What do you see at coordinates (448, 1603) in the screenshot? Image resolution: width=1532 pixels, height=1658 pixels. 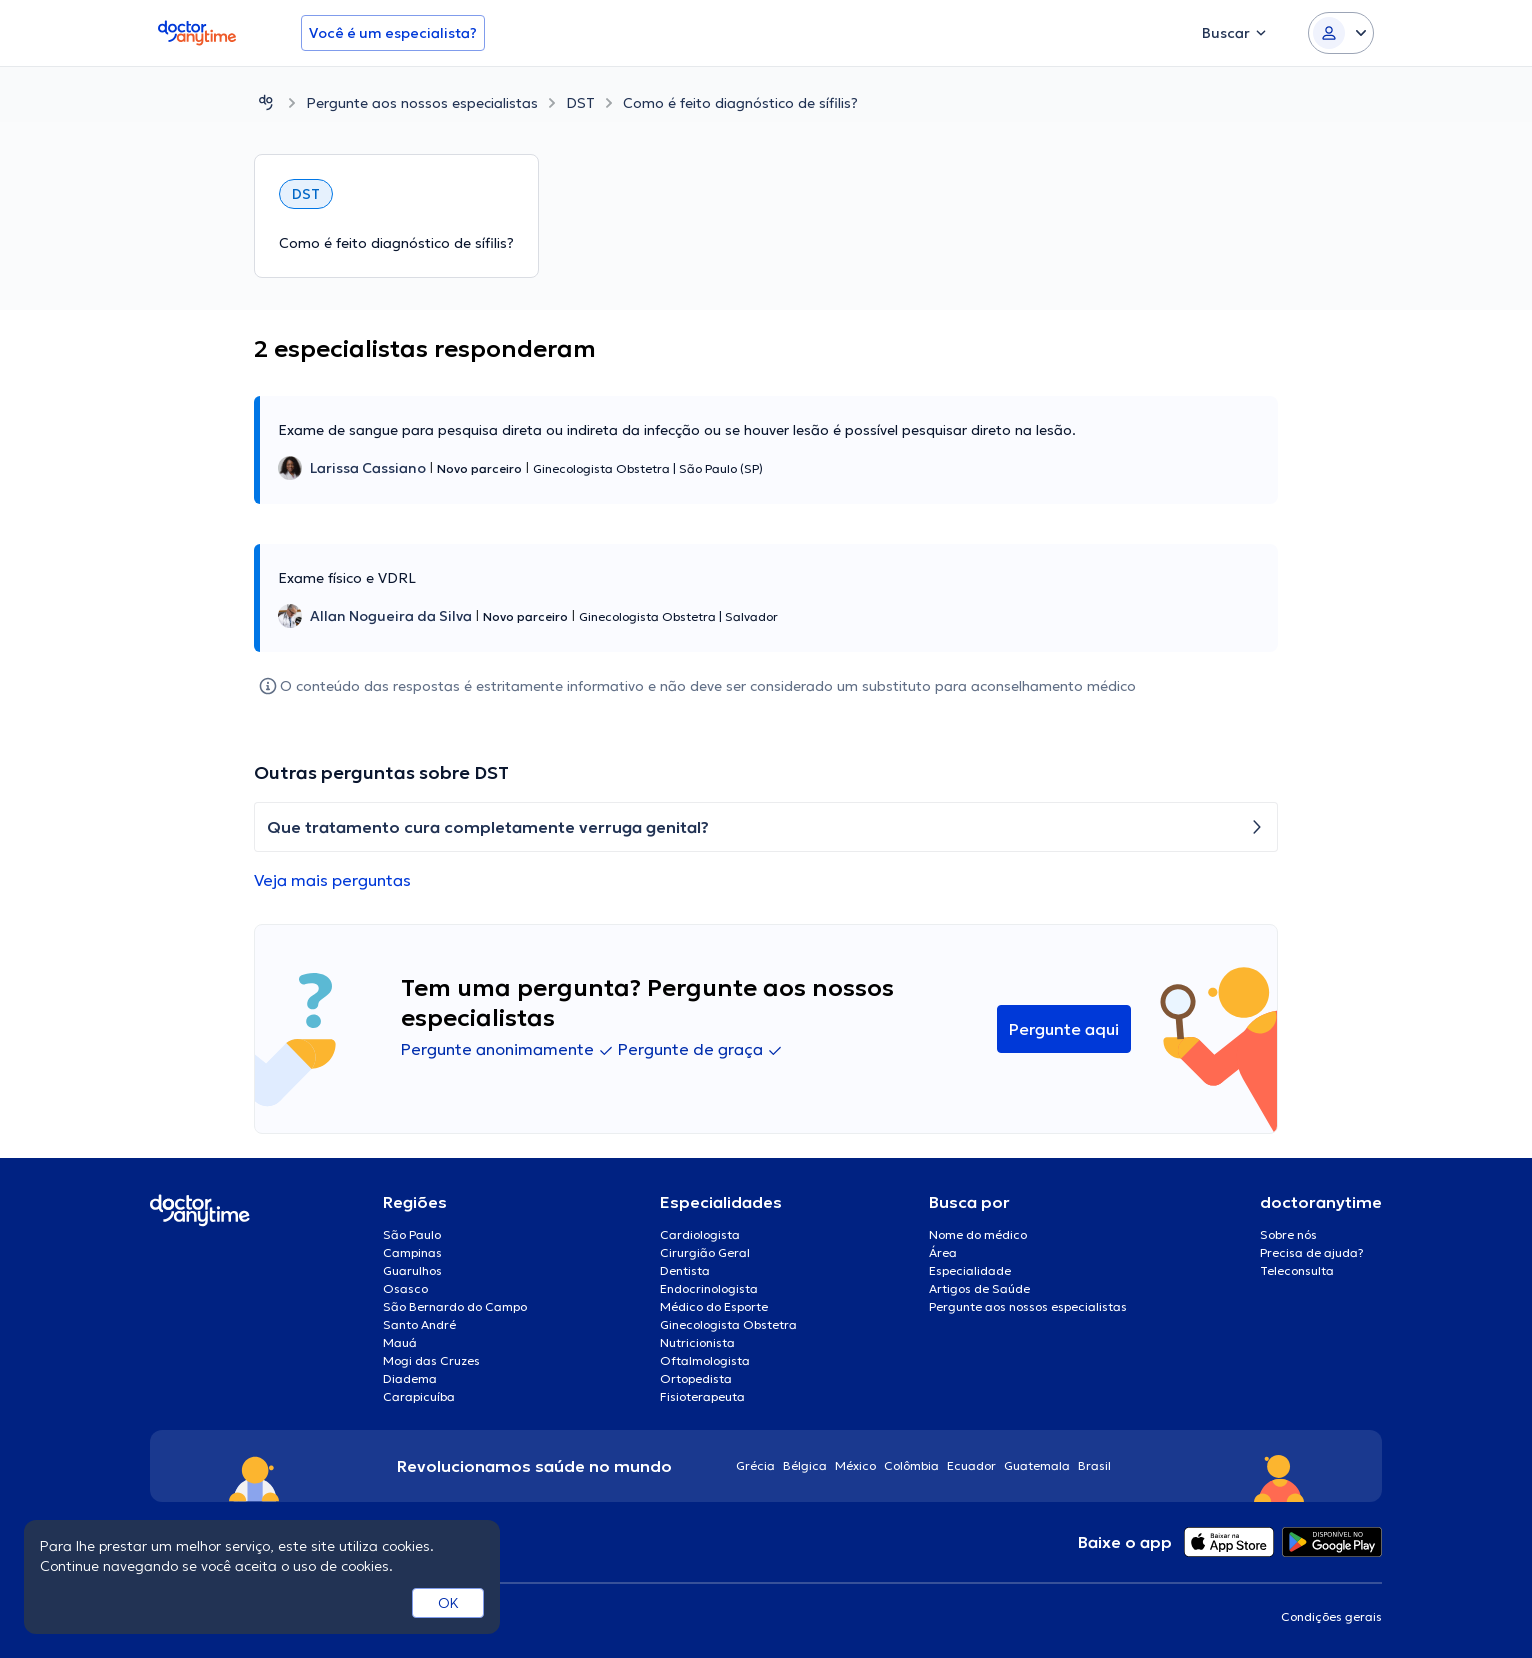 I see `OK` at bounding box center [448, 1603].